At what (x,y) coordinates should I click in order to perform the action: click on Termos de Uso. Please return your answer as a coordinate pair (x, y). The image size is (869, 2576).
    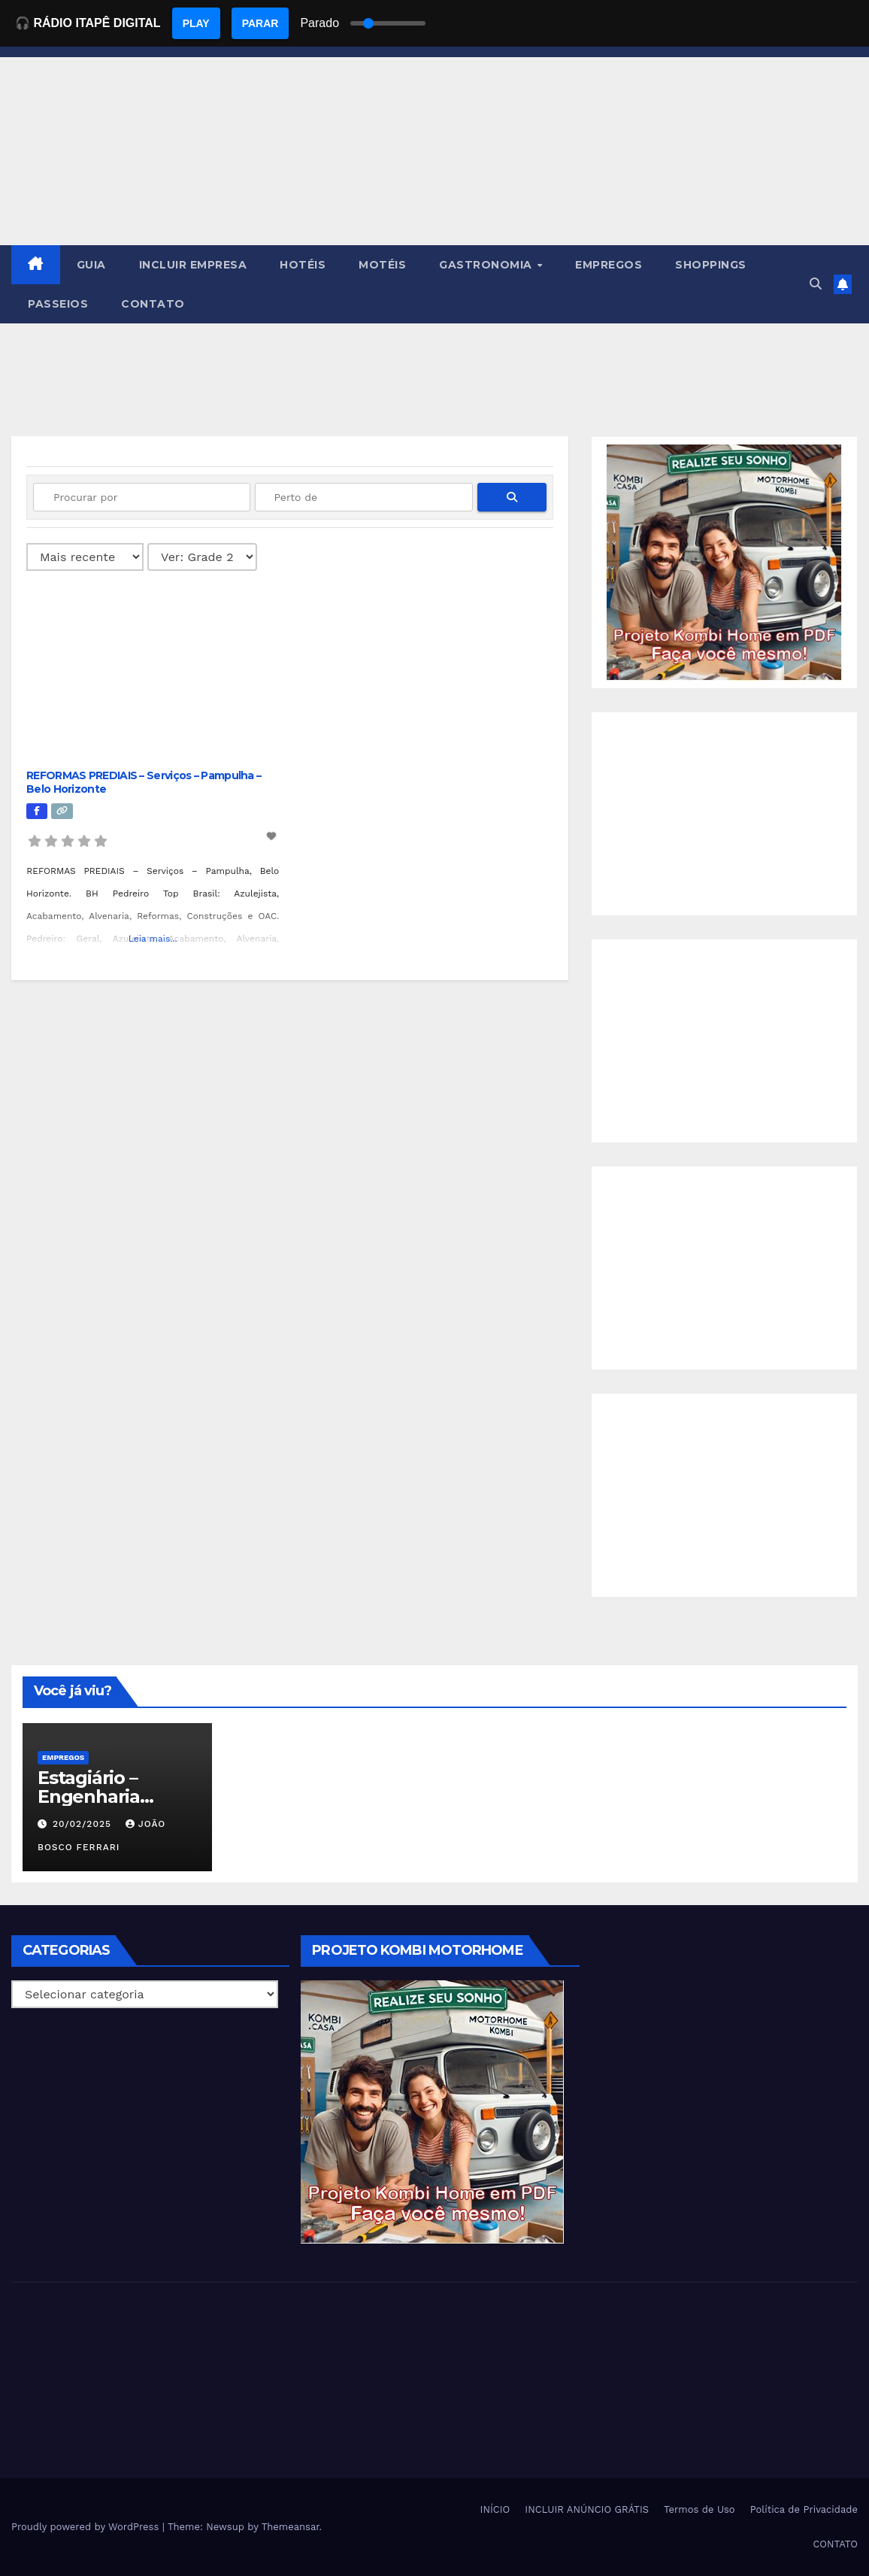
    Looking at the image, I should click on (699, 2509).